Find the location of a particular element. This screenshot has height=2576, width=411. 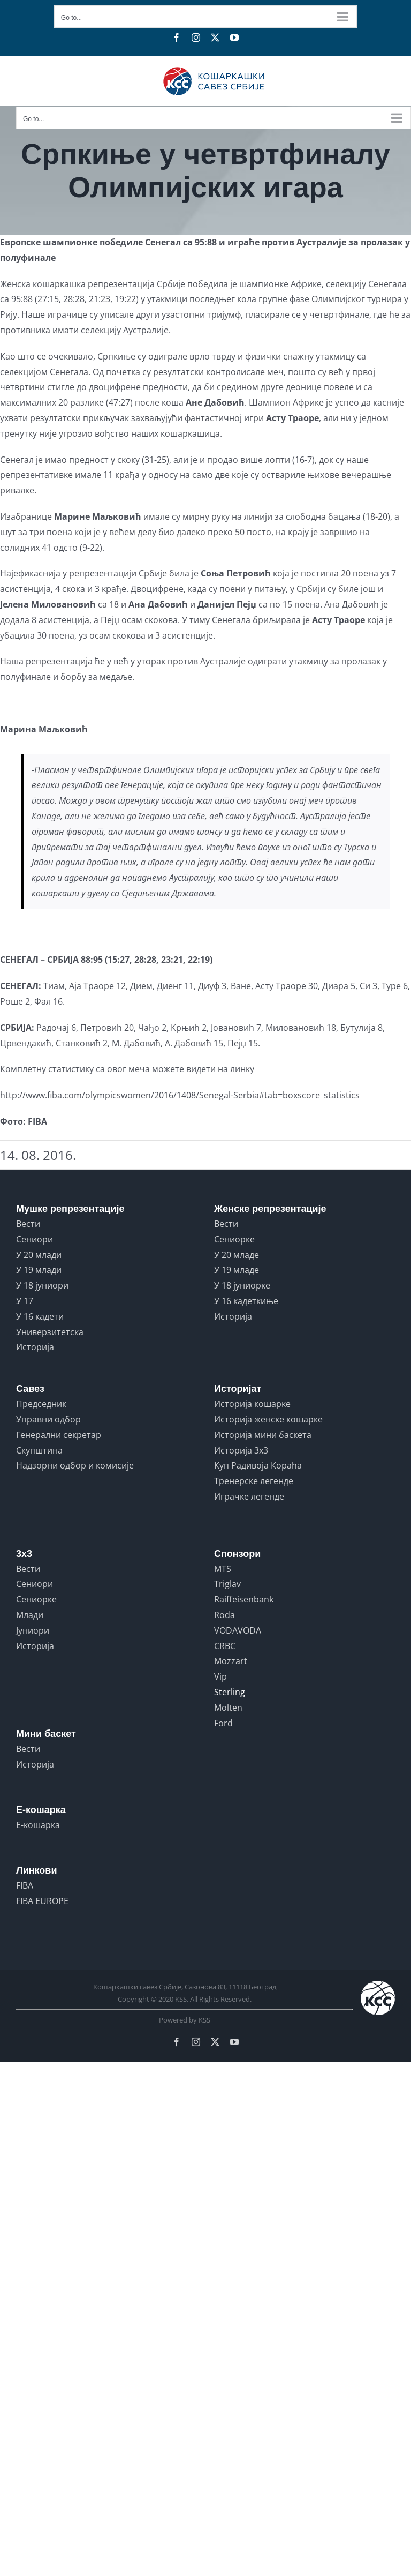

FIBA is located at coordinates (24, 1885).